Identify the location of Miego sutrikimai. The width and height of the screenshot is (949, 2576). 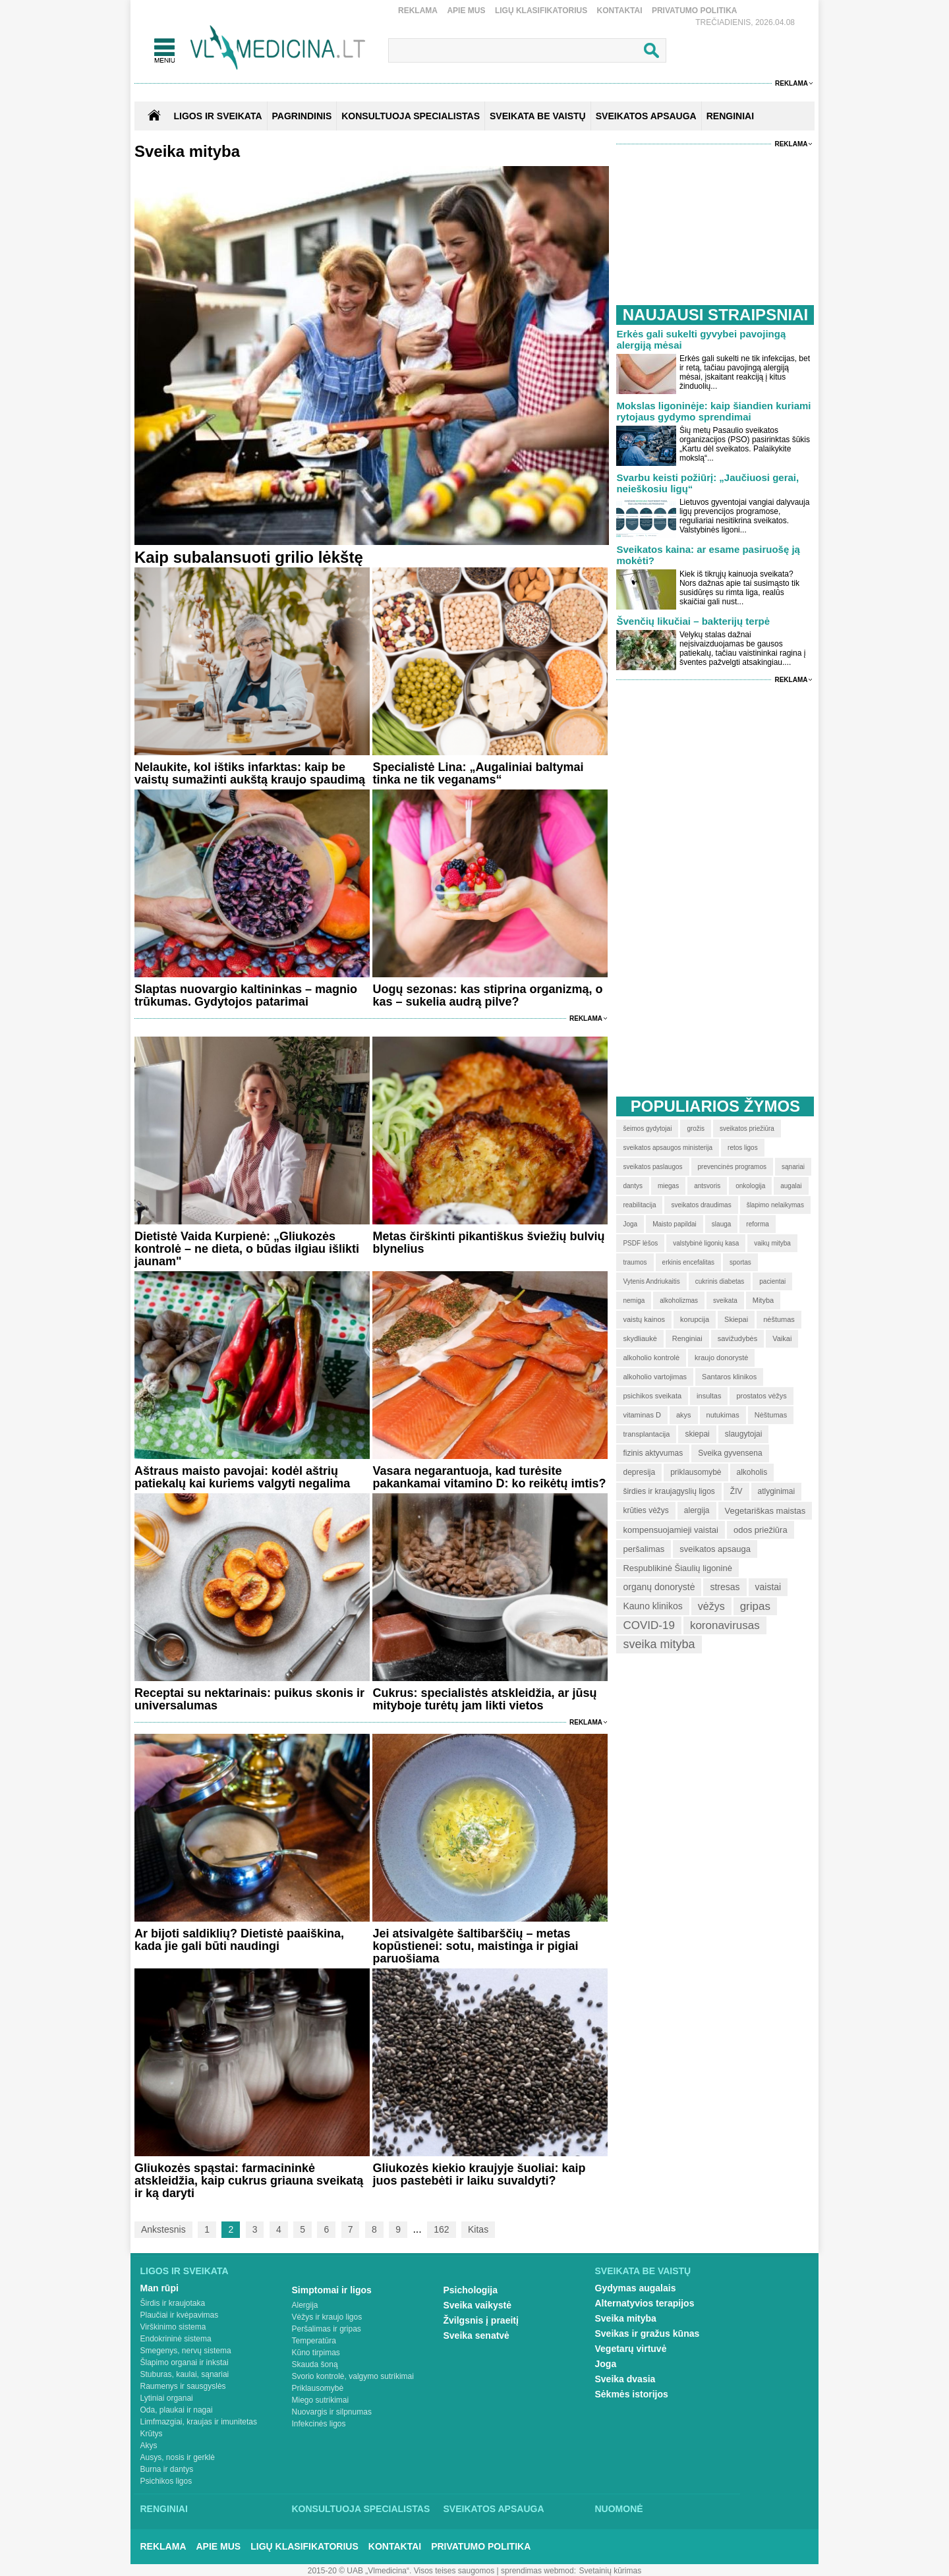
(320, 2400).